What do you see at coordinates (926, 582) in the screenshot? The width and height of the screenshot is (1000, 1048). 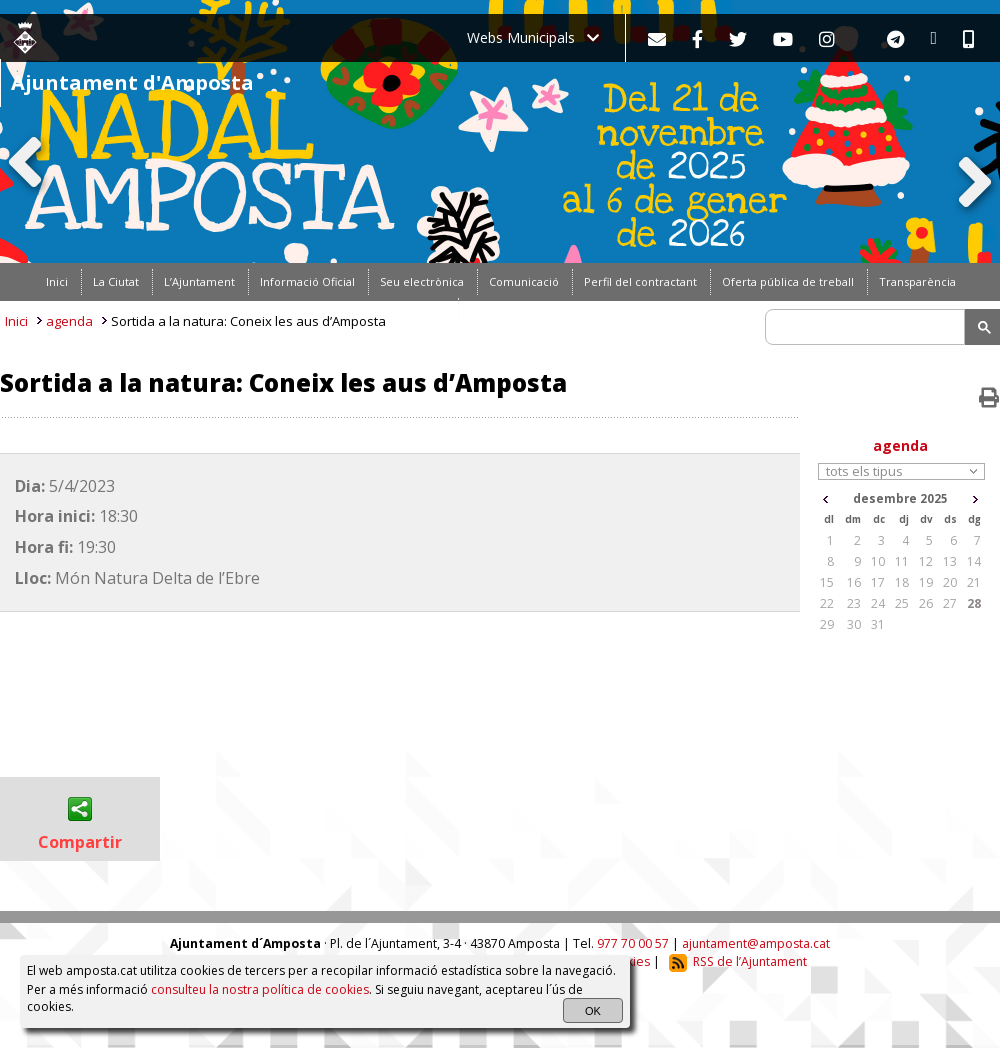 I see `19` at bounding box center [926, 582].